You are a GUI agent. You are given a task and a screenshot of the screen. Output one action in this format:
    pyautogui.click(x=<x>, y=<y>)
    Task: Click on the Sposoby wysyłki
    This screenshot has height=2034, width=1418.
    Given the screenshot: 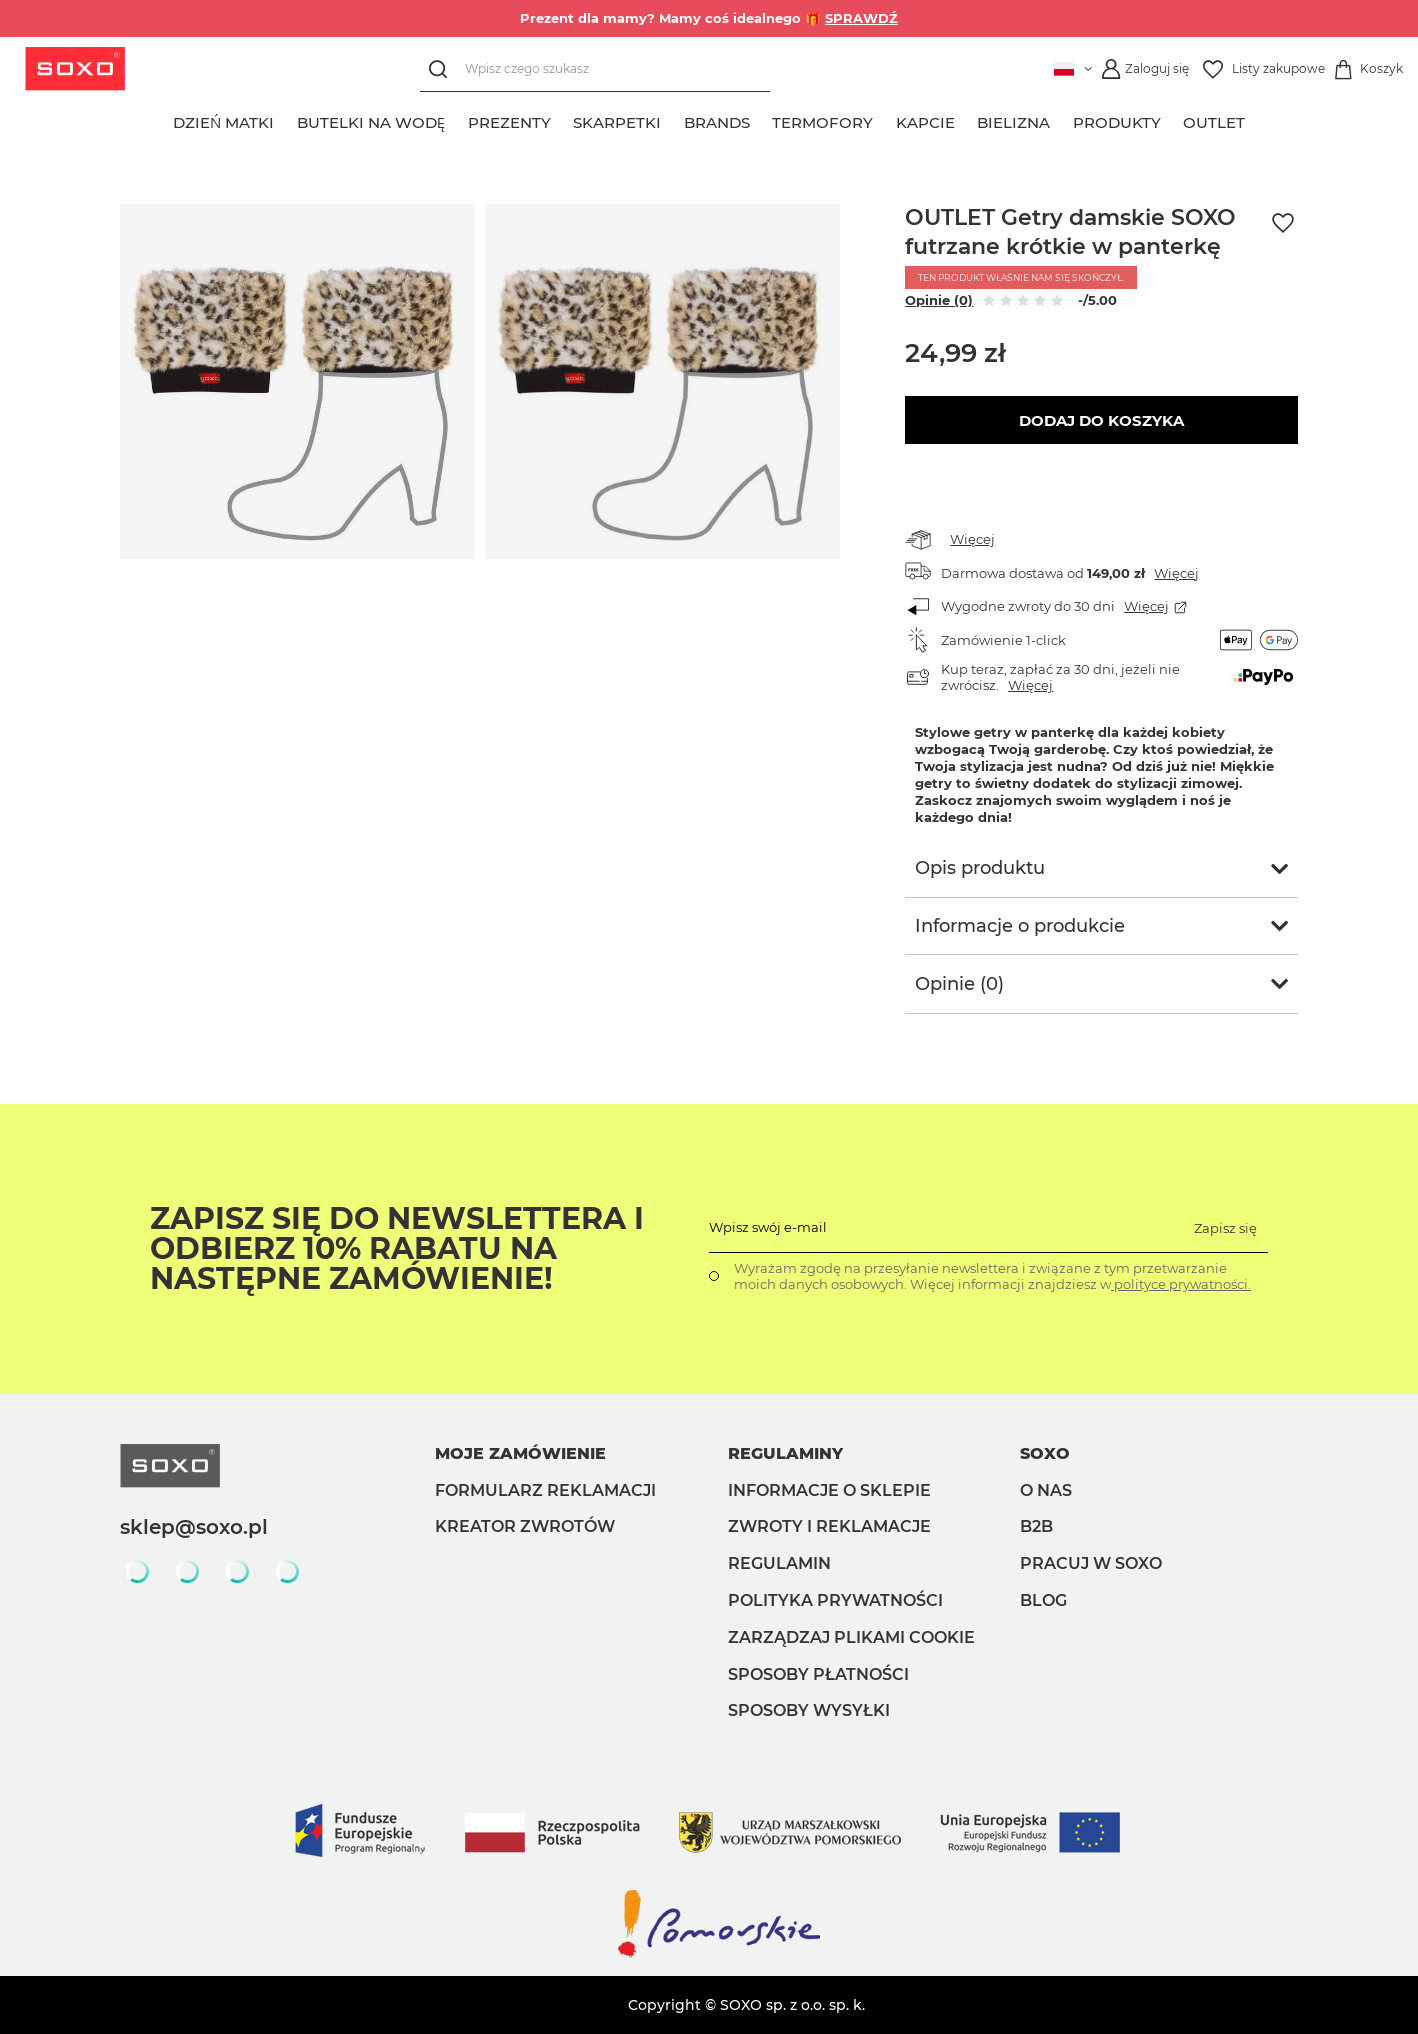 What is the action you would take?
    pyautogui.click(x=809, y=1710)
    